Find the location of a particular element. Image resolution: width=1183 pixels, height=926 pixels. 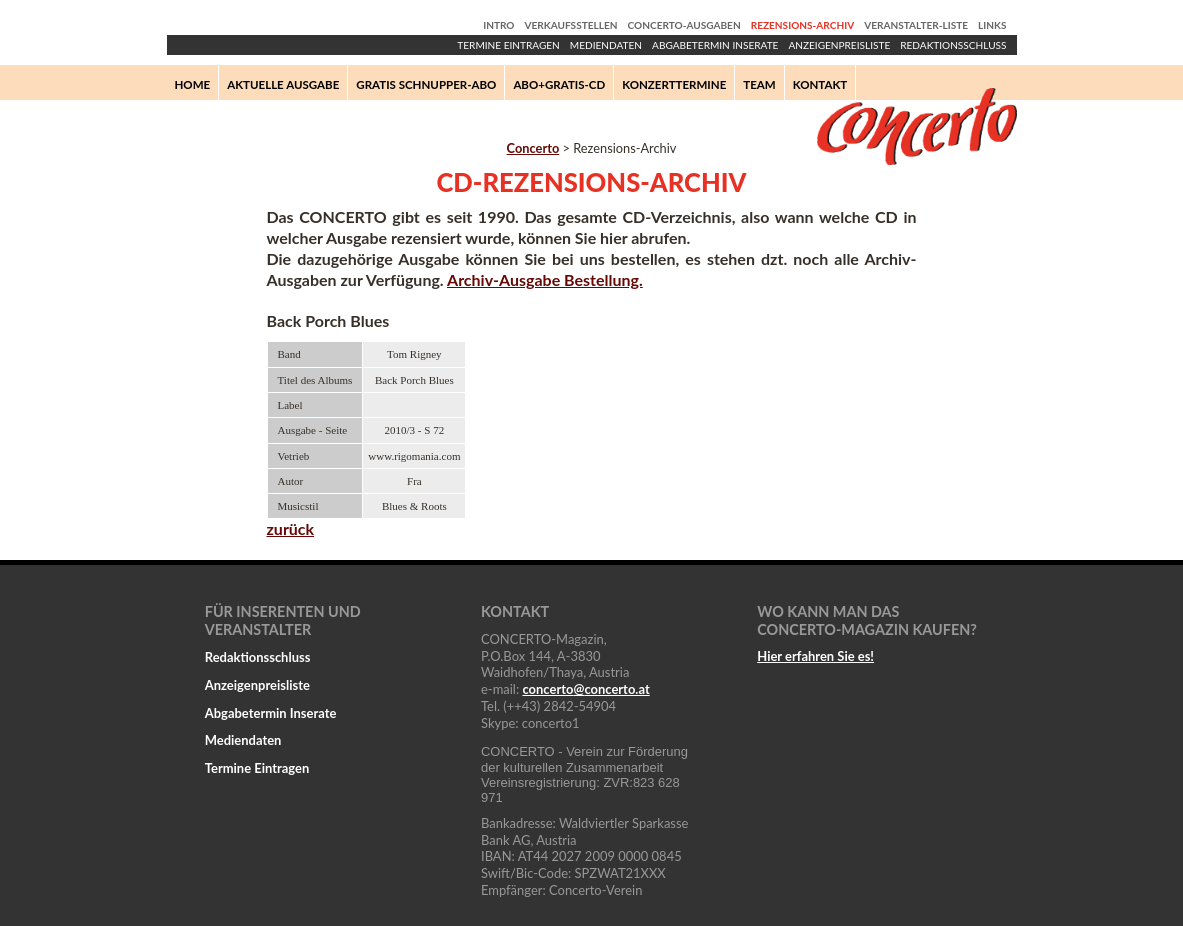

Home is located at coordinates (193, 84).